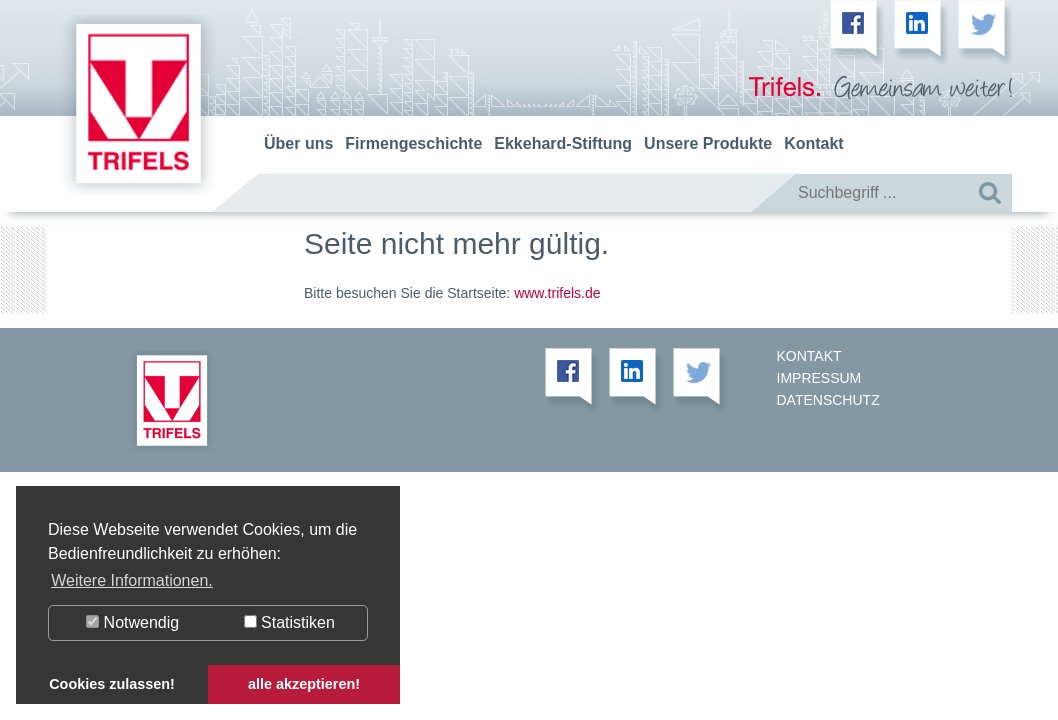 This screenshot has height=720, width=1058. Describe the element at coordinates (708, 143) in the screenshot. I see `Unsere Produkte` at that location.